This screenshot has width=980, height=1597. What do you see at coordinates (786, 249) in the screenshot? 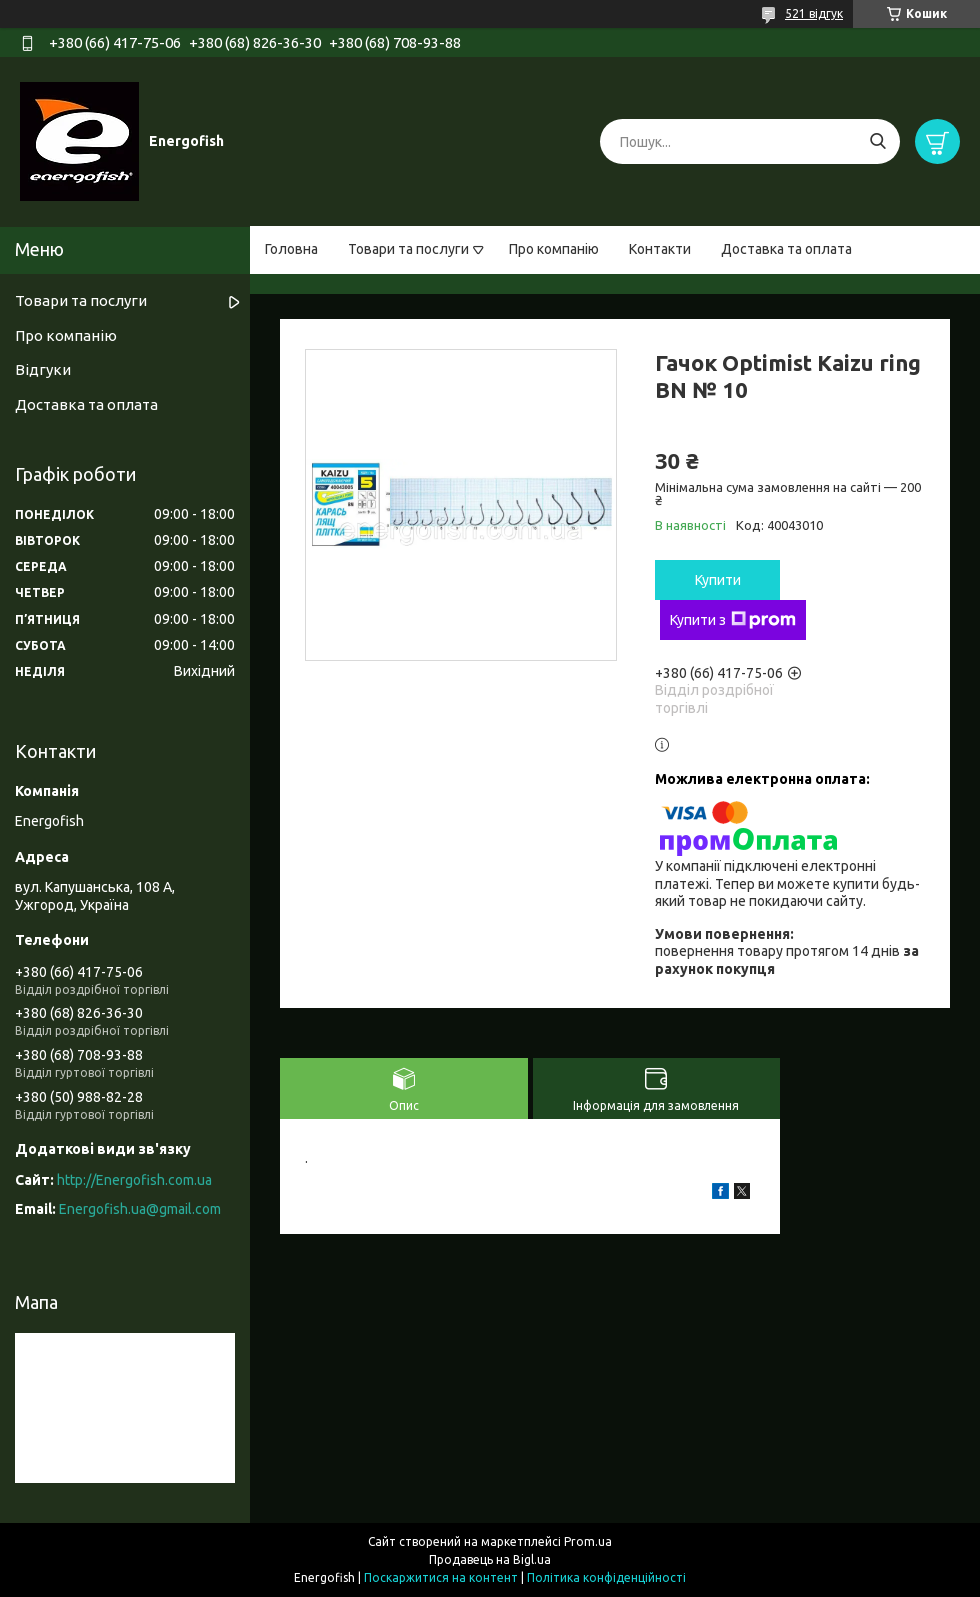
I see `Доставка та оплата` at bounding box center [786, 249].